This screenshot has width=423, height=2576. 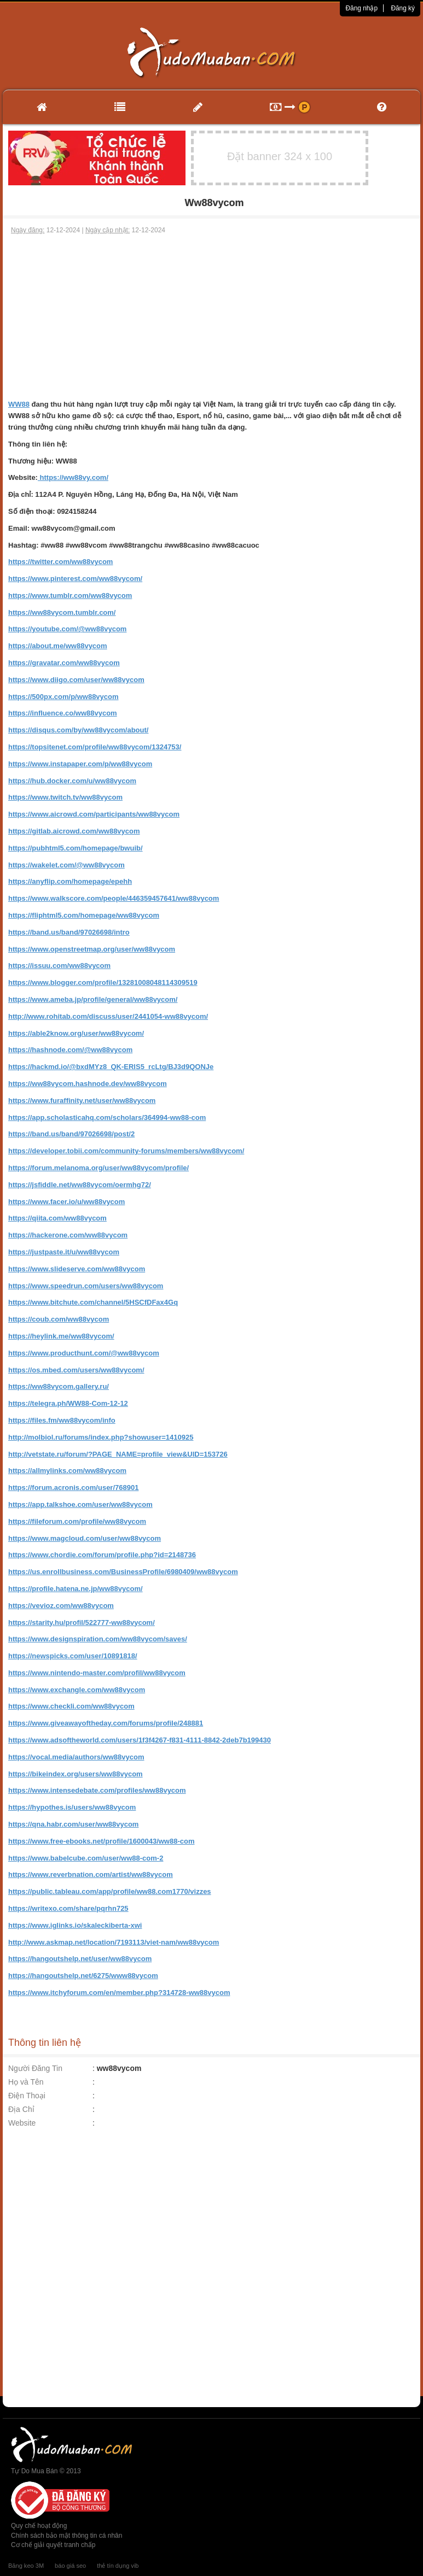 I want to click on https://disqus.com/by/ww88vycom/about/, so click(x=78, y=730).